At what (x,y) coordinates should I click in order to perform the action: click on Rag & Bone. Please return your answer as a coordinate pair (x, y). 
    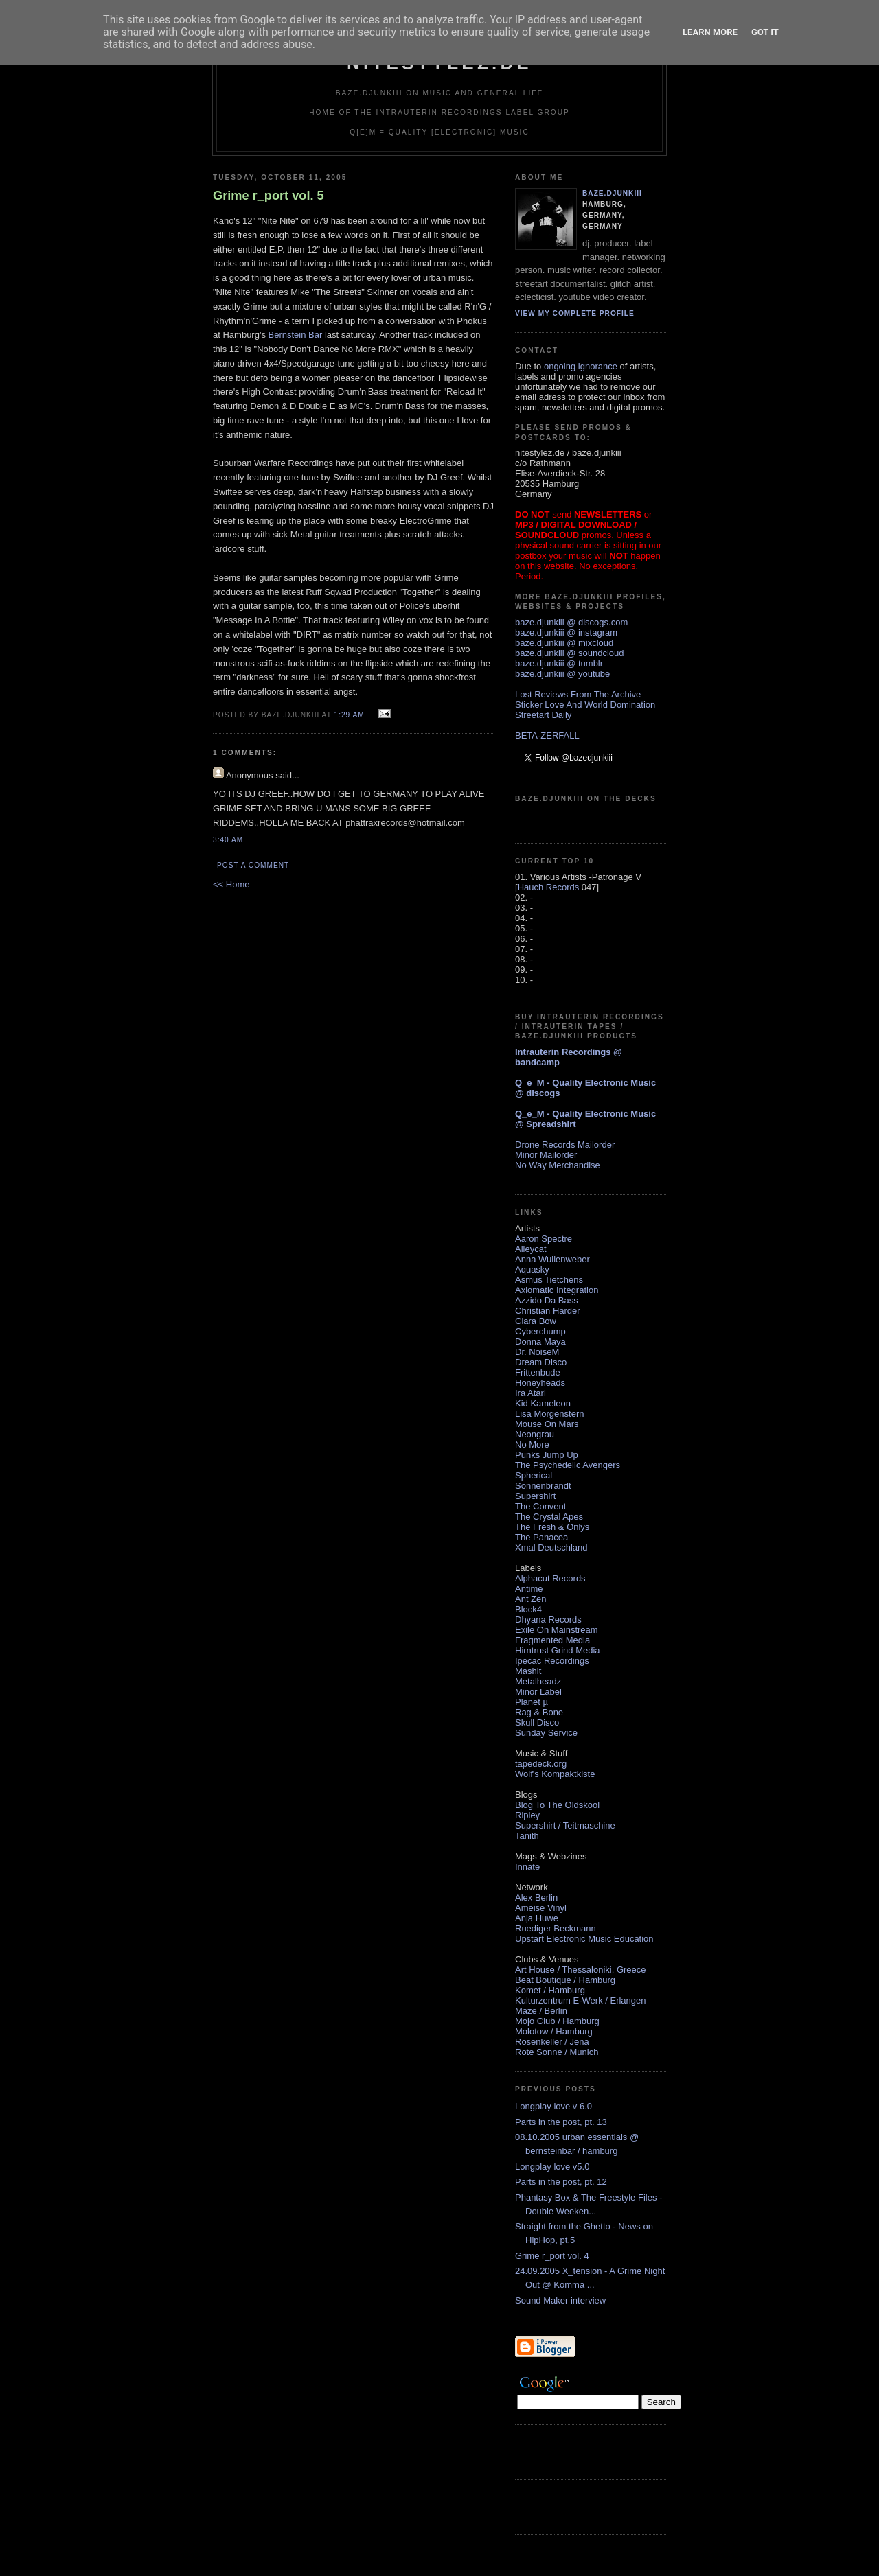
    Looking at the image, I should click on (539, 1712).